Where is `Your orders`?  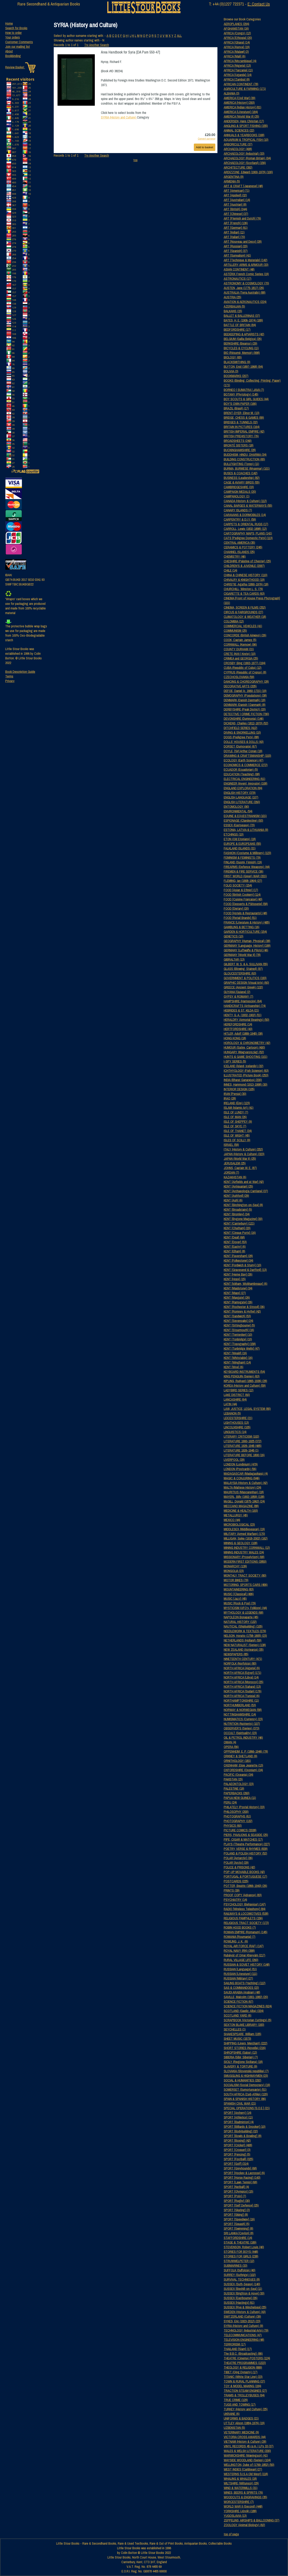
Your orders is located at coordinates (12, 37).